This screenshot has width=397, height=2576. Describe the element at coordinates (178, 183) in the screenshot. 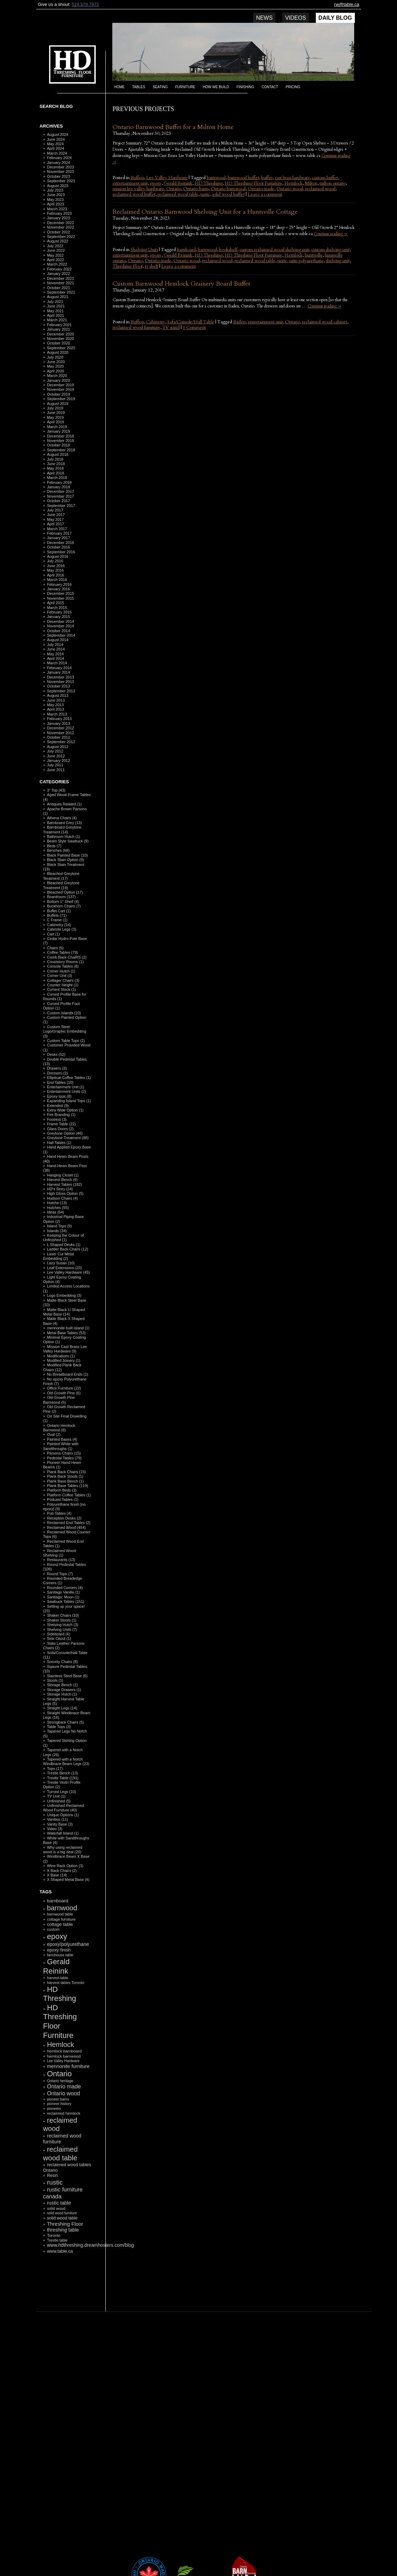

I see `Gerald Reinink` at that location.